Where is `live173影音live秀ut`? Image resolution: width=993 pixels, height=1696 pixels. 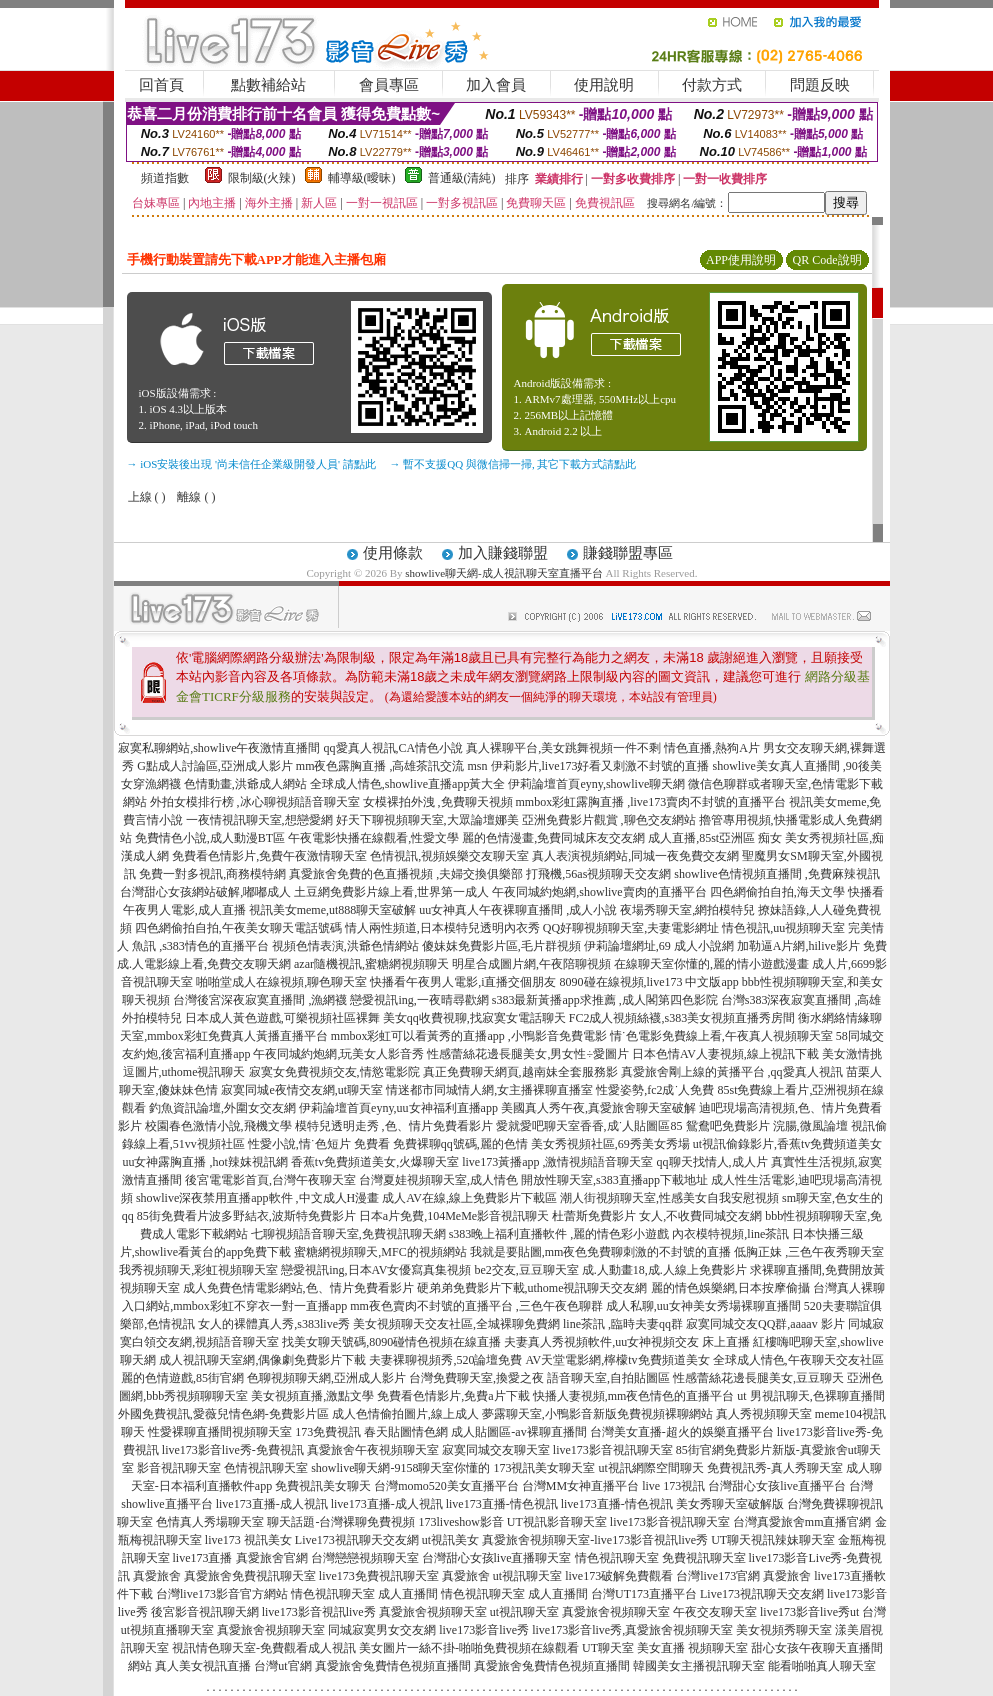
live173影音live秀ut is located at coordinates (809, 1612).